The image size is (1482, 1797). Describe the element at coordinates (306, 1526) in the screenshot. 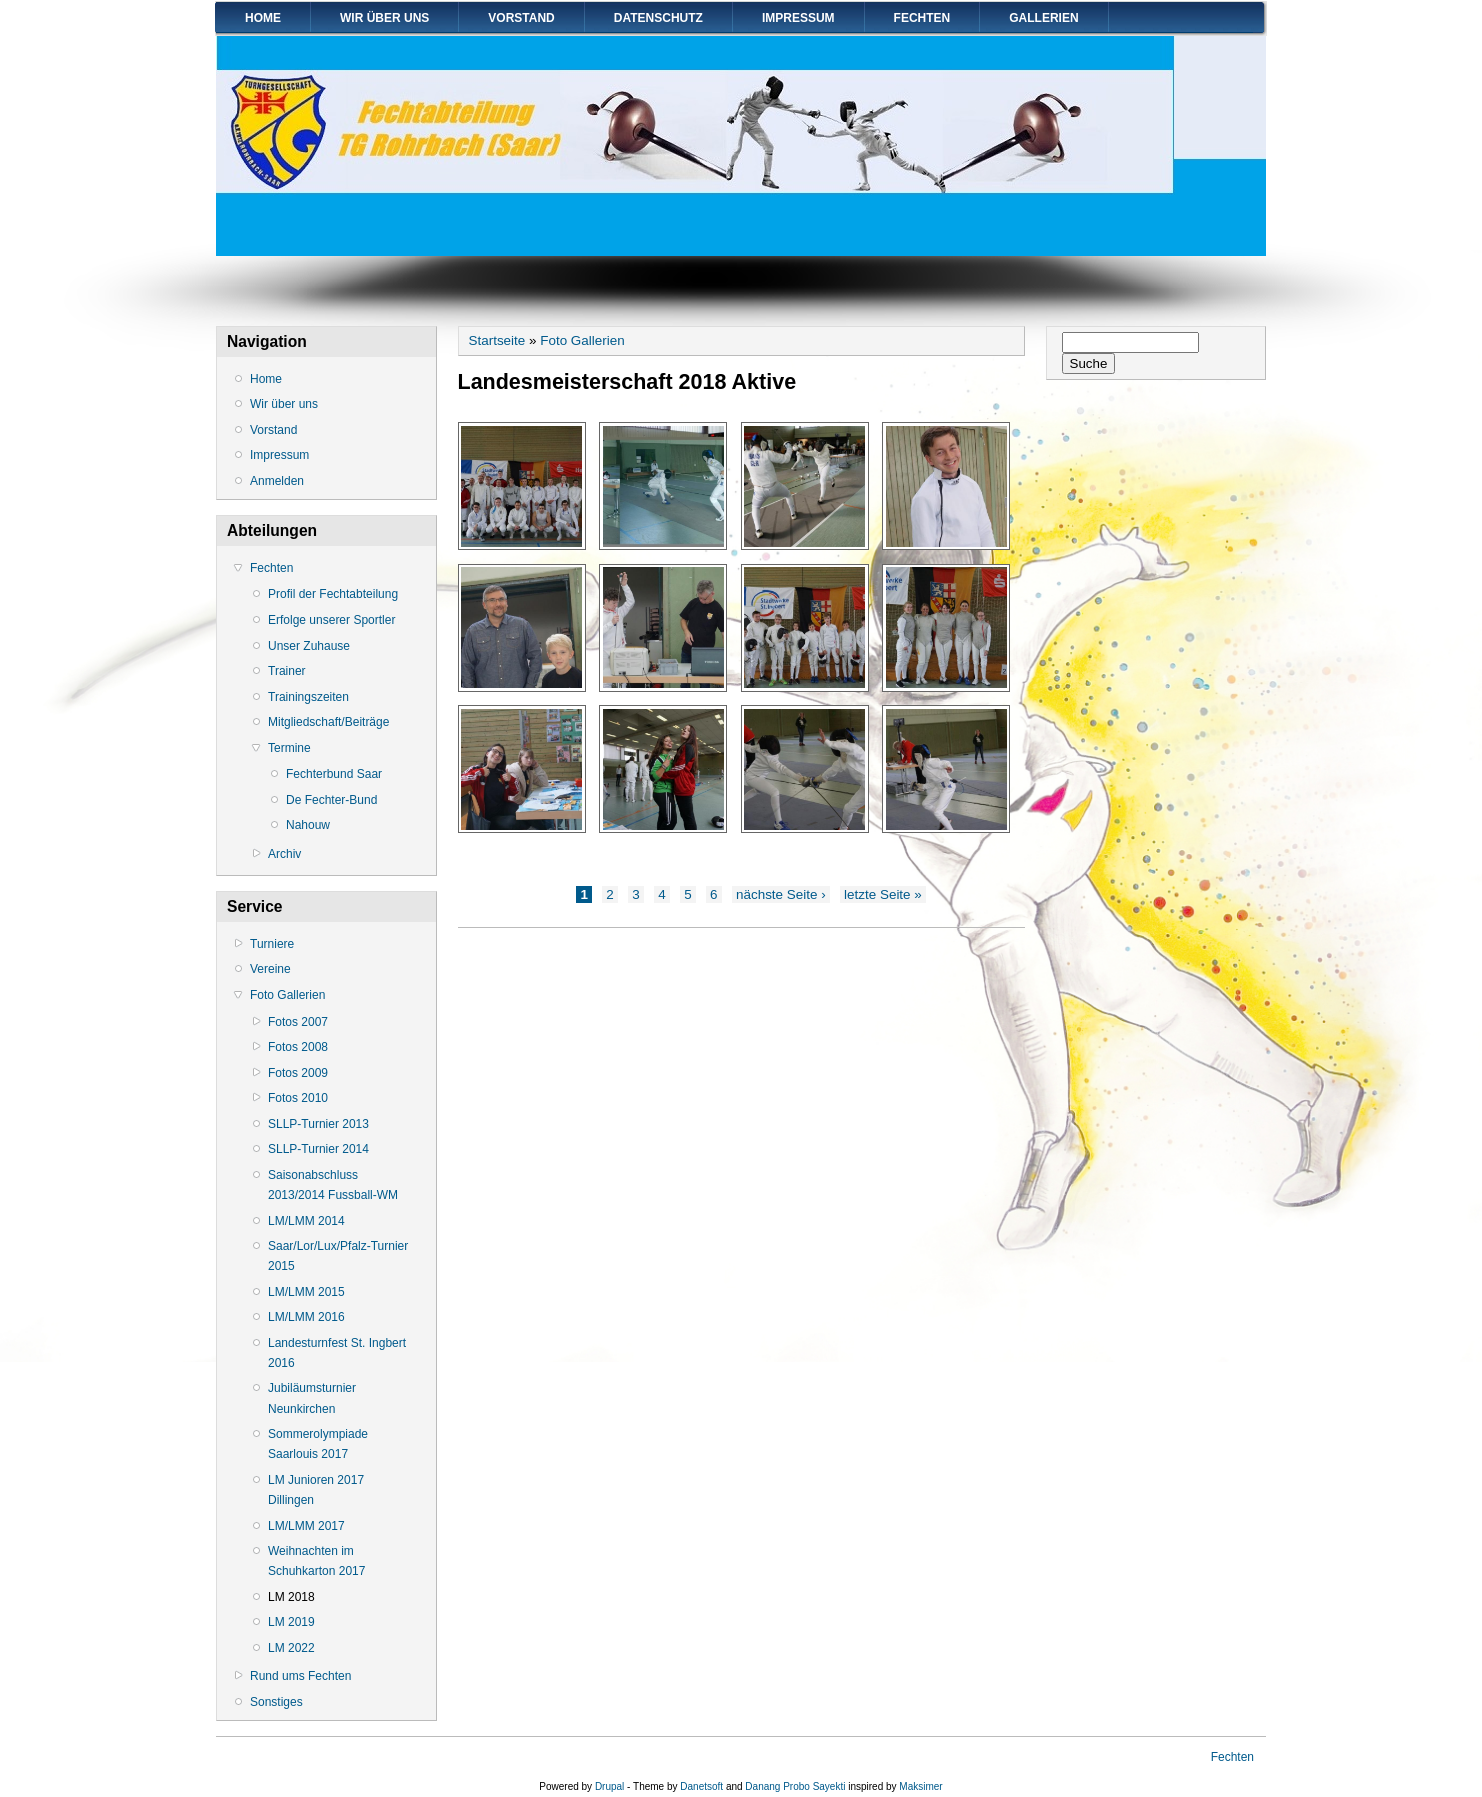

I see `LM/LMM 2017` at that location.